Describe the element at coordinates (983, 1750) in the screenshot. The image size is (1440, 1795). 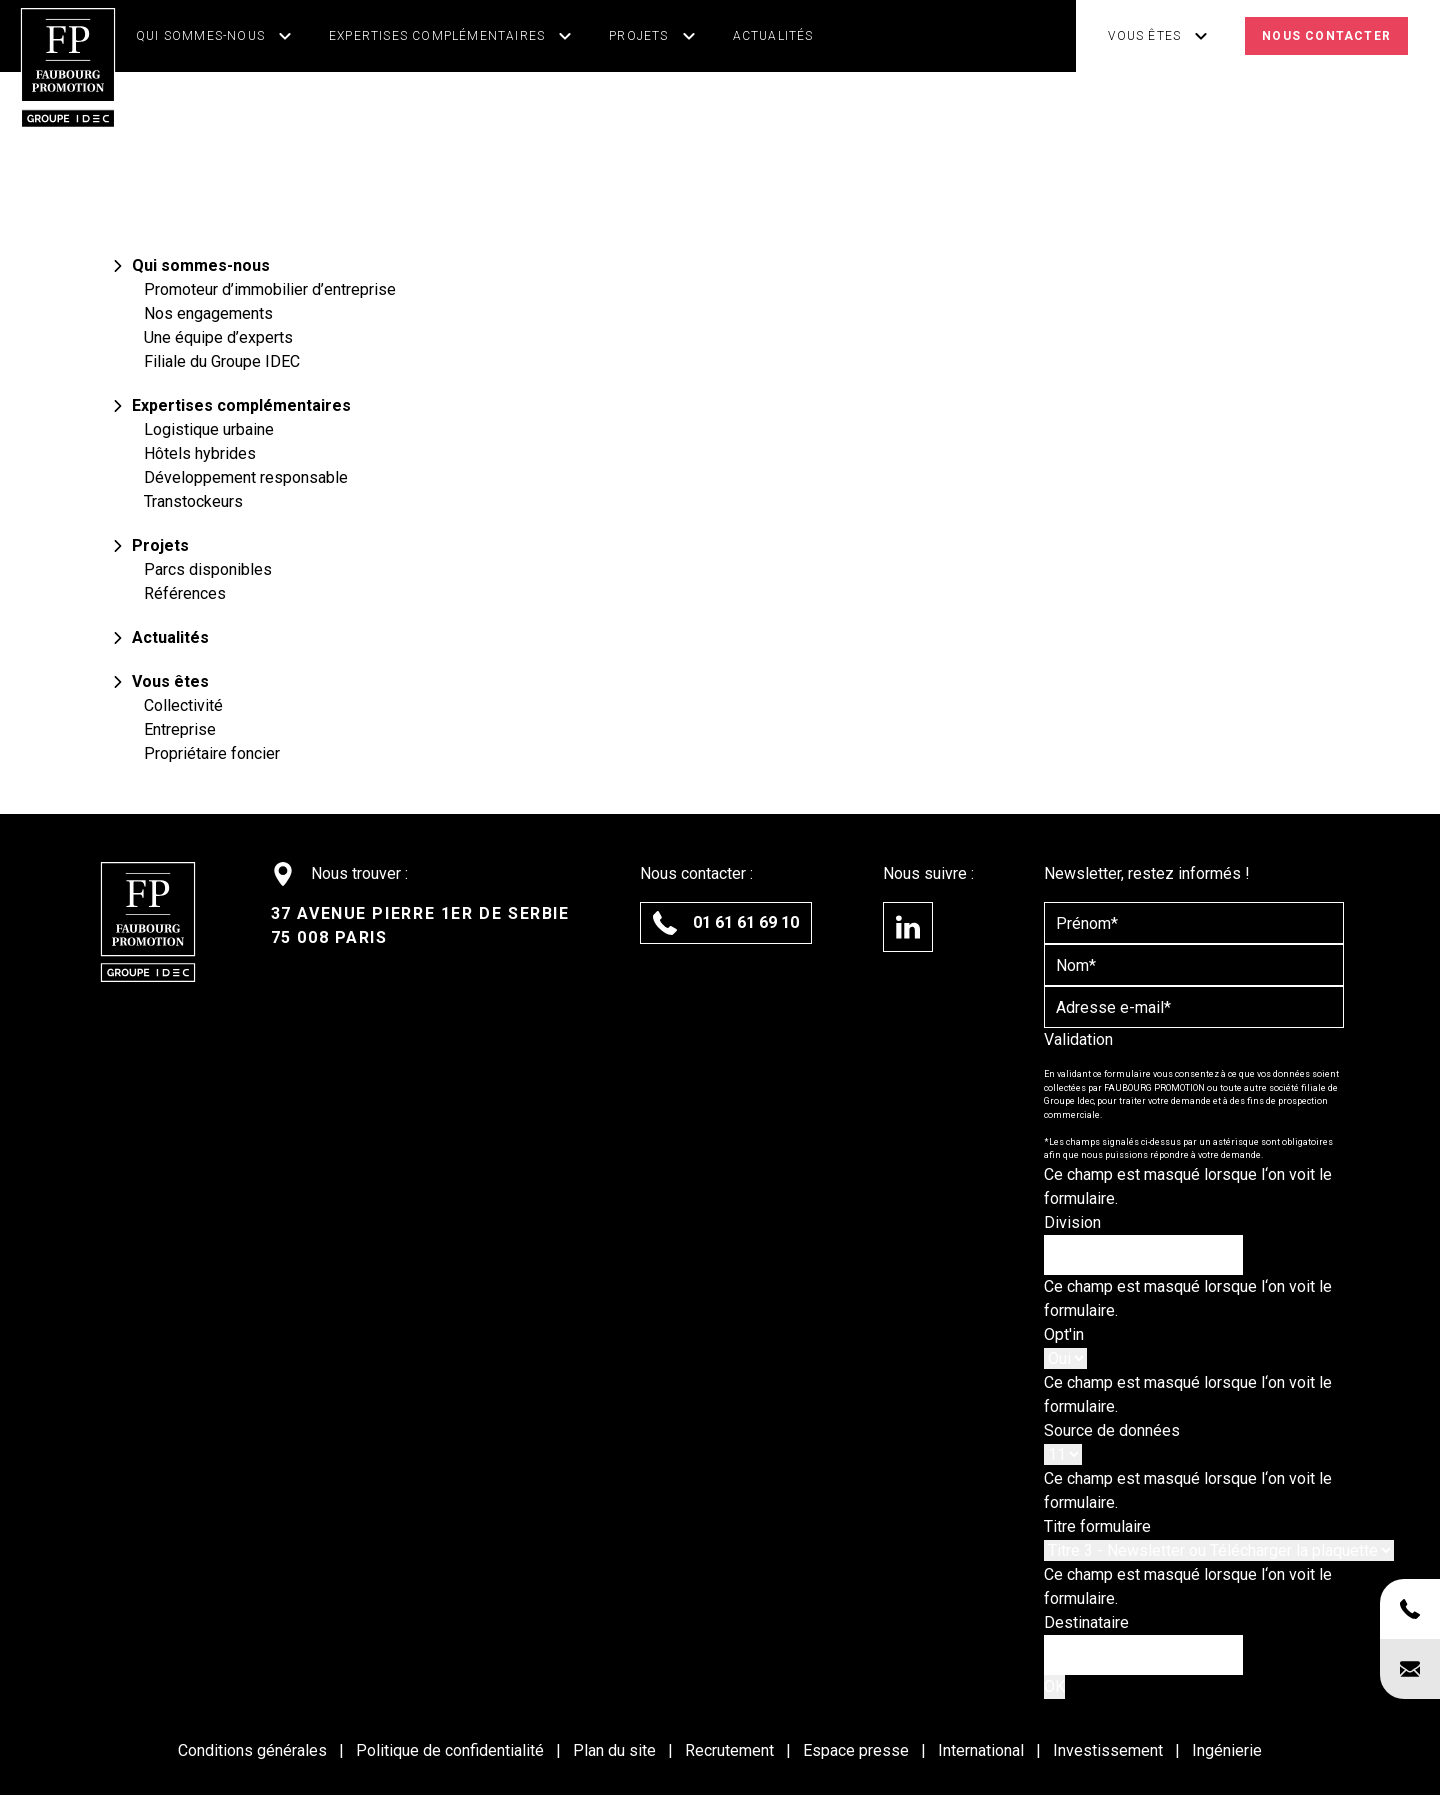
I see `International` at that location.